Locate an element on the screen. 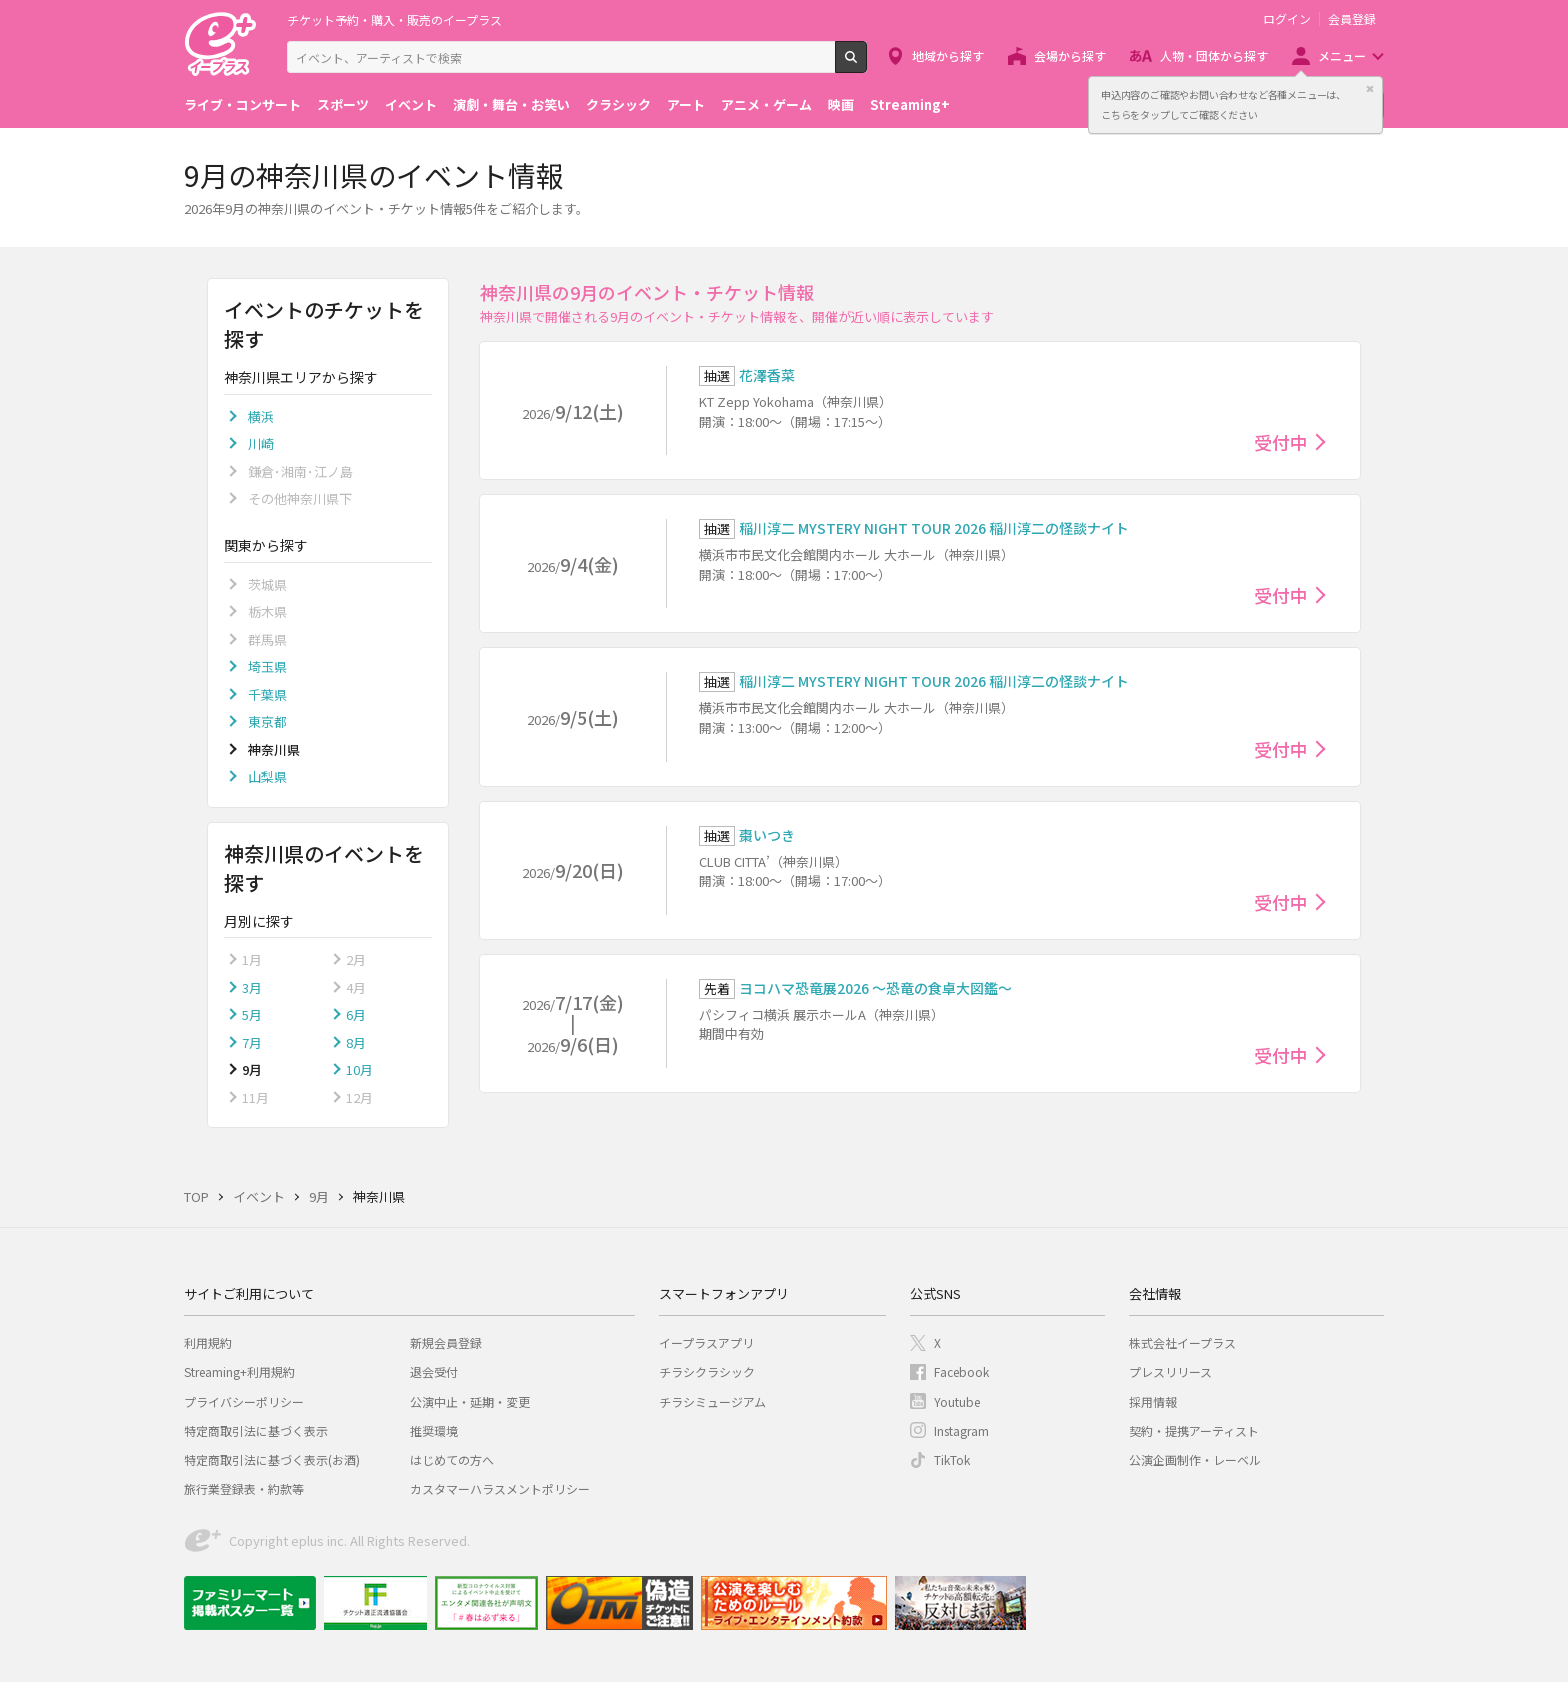 This screenshot has height=1682, width=1568. はじめての方へ is located at coordinates (452, 1459).